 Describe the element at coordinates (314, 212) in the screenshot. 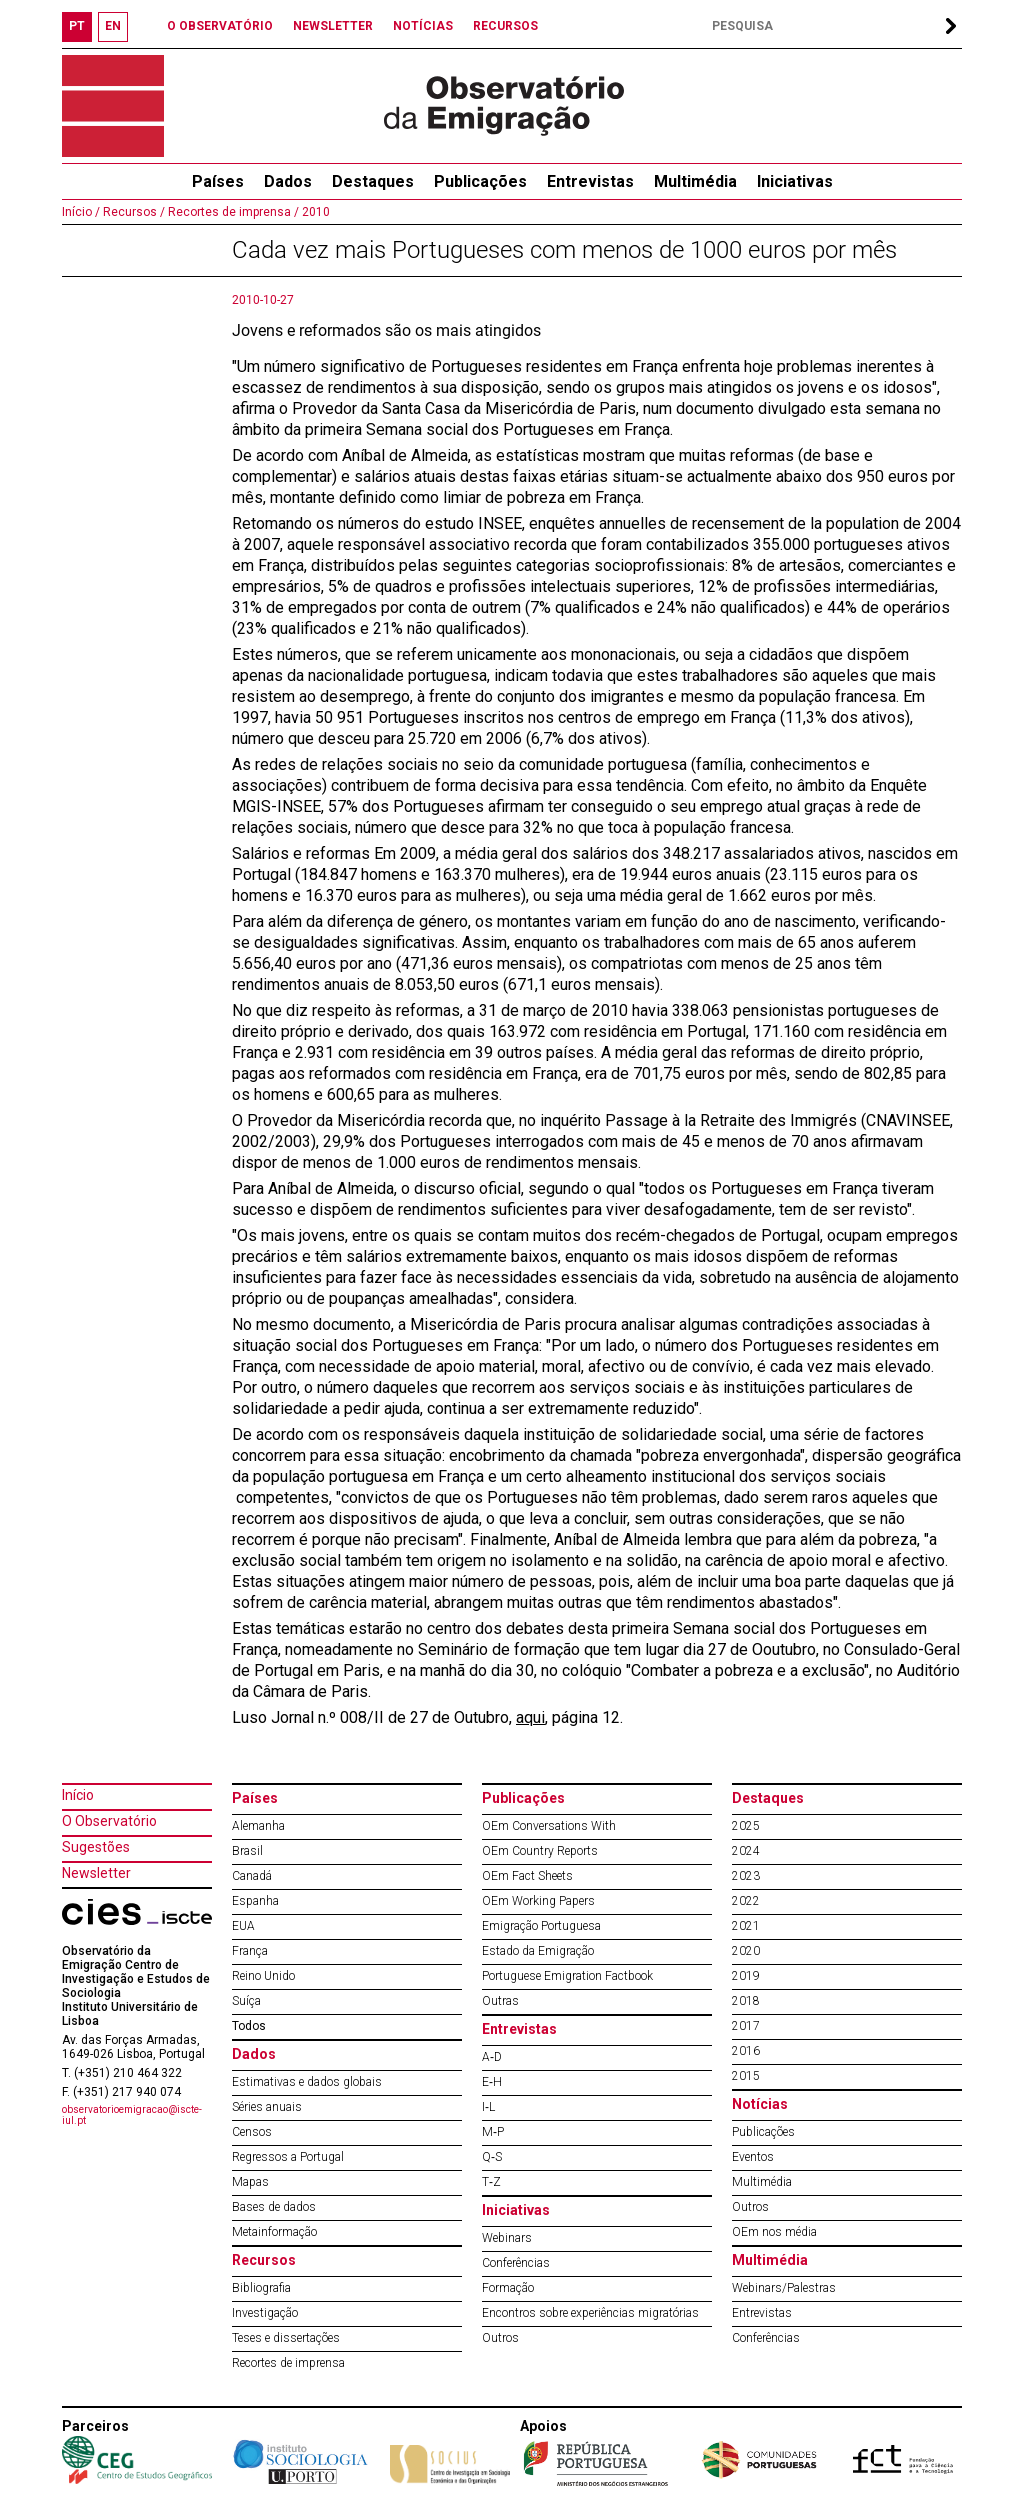

I see `2010` at that location.